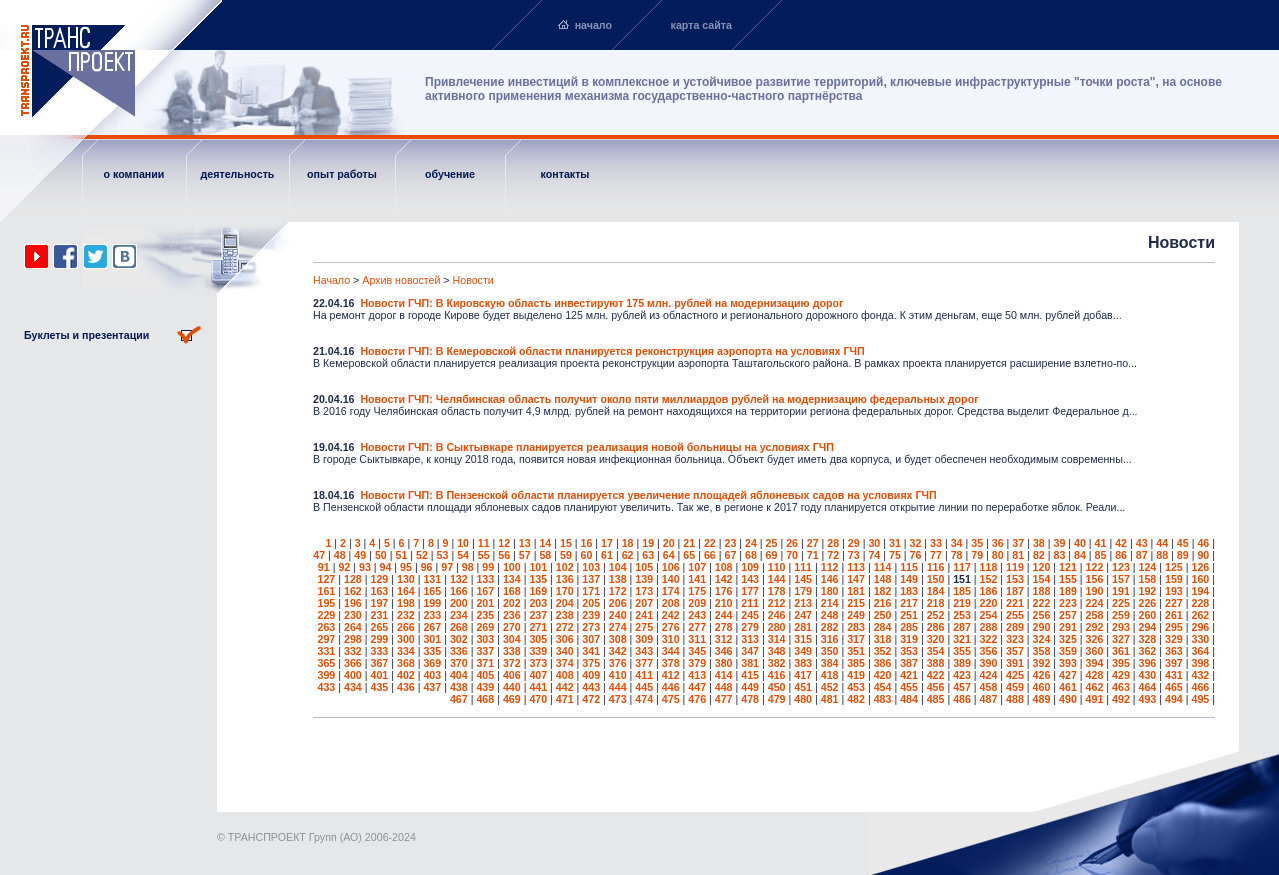 This screenshot has height=875, width=1279. What do you see at coordinates (566, 543) in the screenshot?
I see `15` at bounding box center [566, 543].